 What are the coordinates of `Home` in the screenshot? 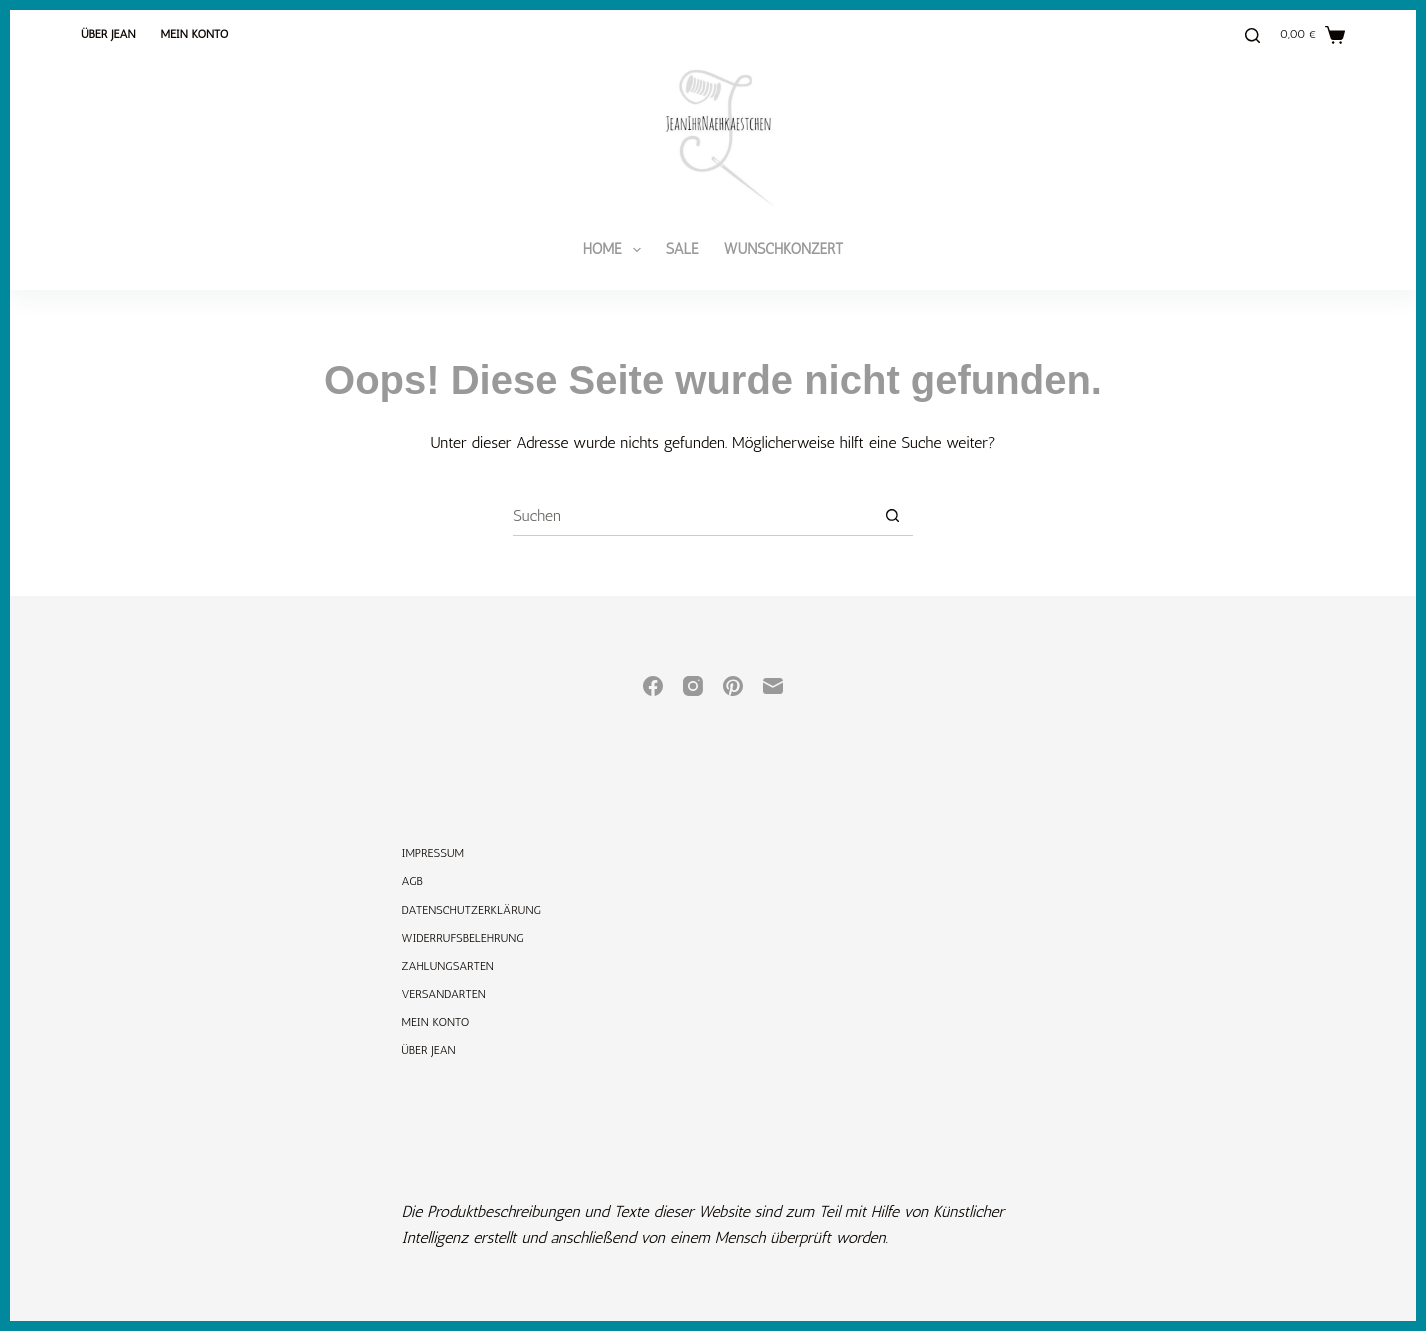 It's located at (616, 250).